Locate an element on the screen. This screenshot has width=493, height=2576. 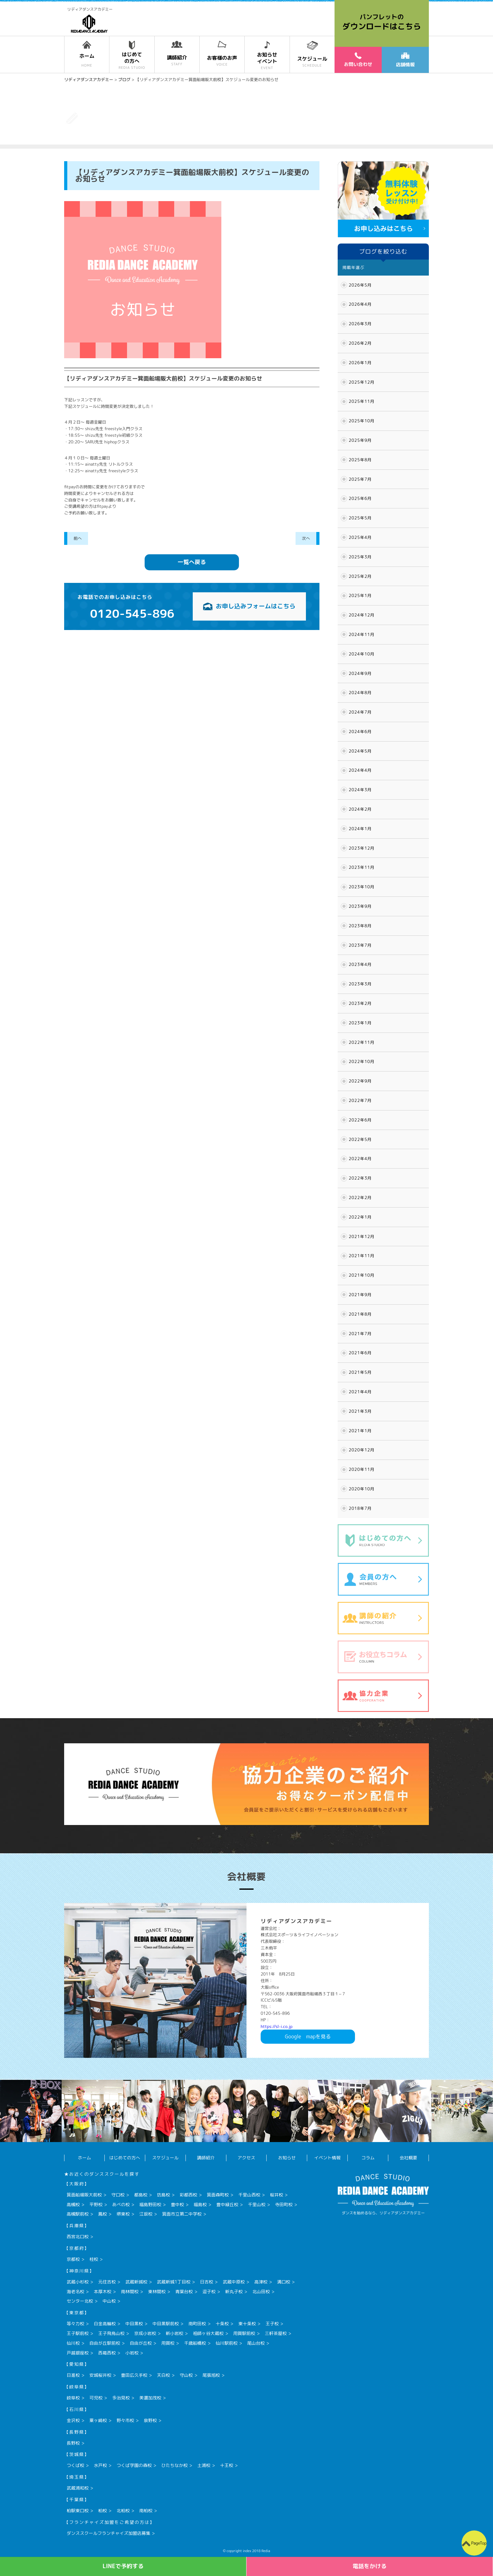
西葛西校 is located at coordinates (107, 2353).